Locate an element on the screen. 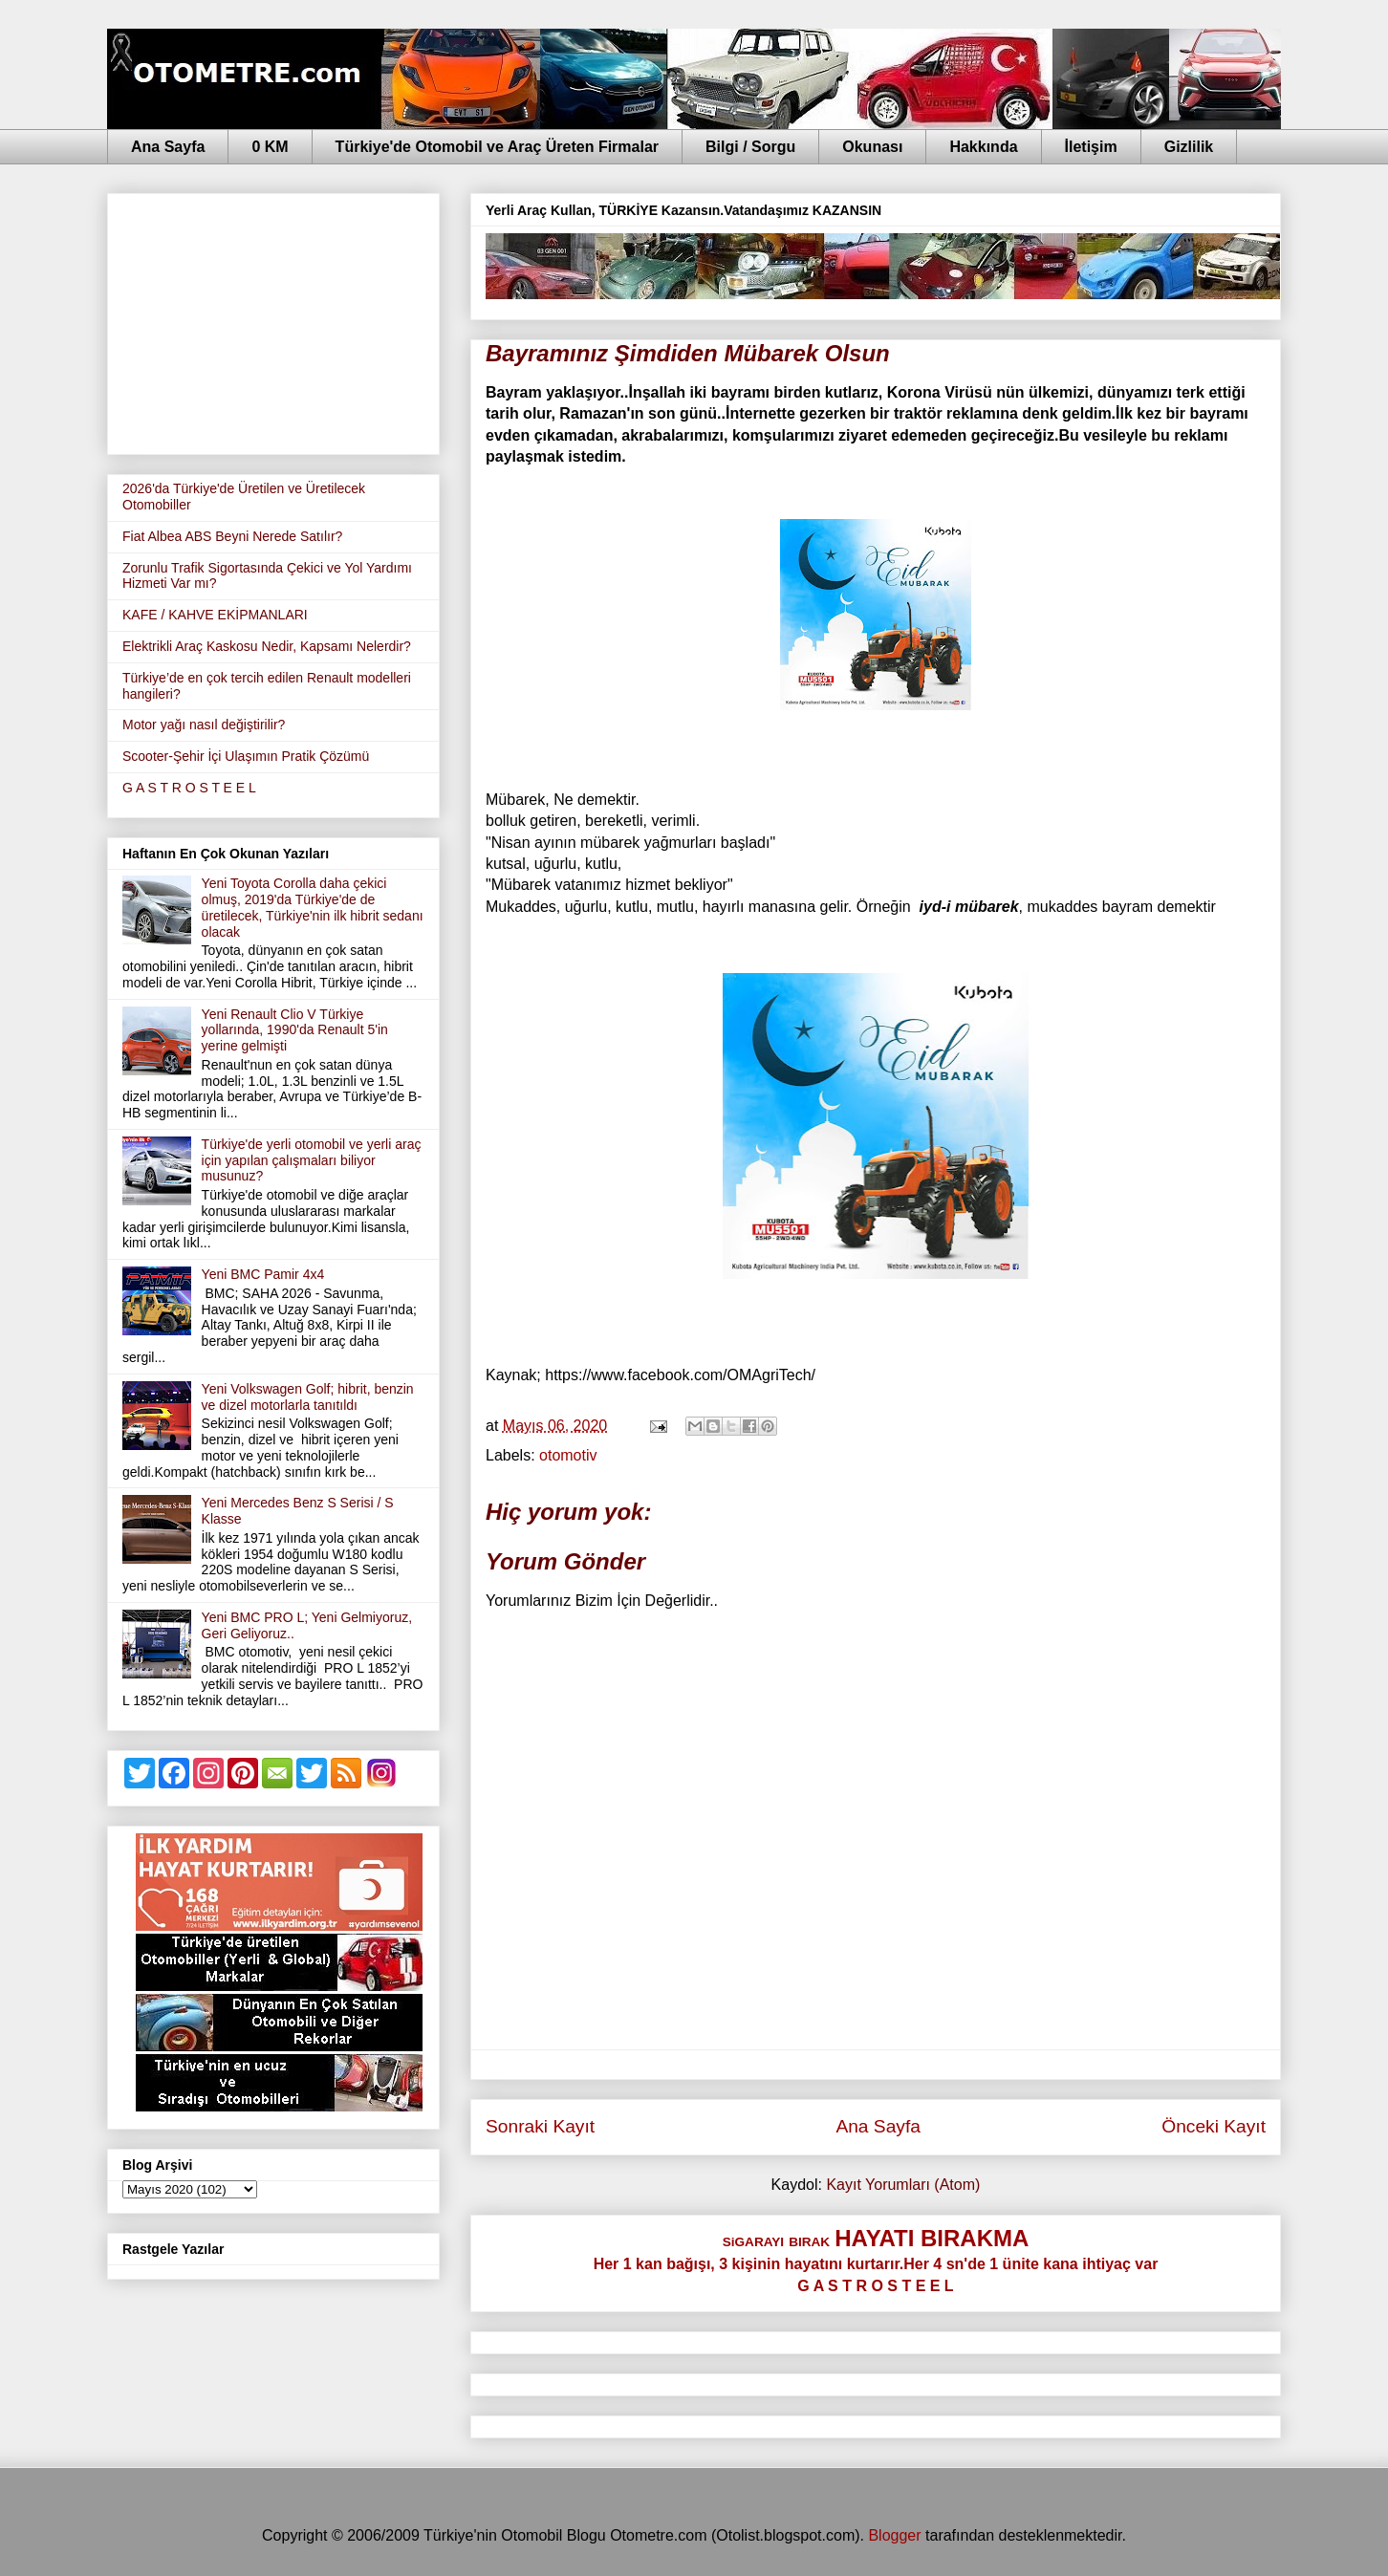 This screenshot has width=1388, height=2576. KAFE / KAHVE EKİPMANLARI is located at coordinates (215, 614).